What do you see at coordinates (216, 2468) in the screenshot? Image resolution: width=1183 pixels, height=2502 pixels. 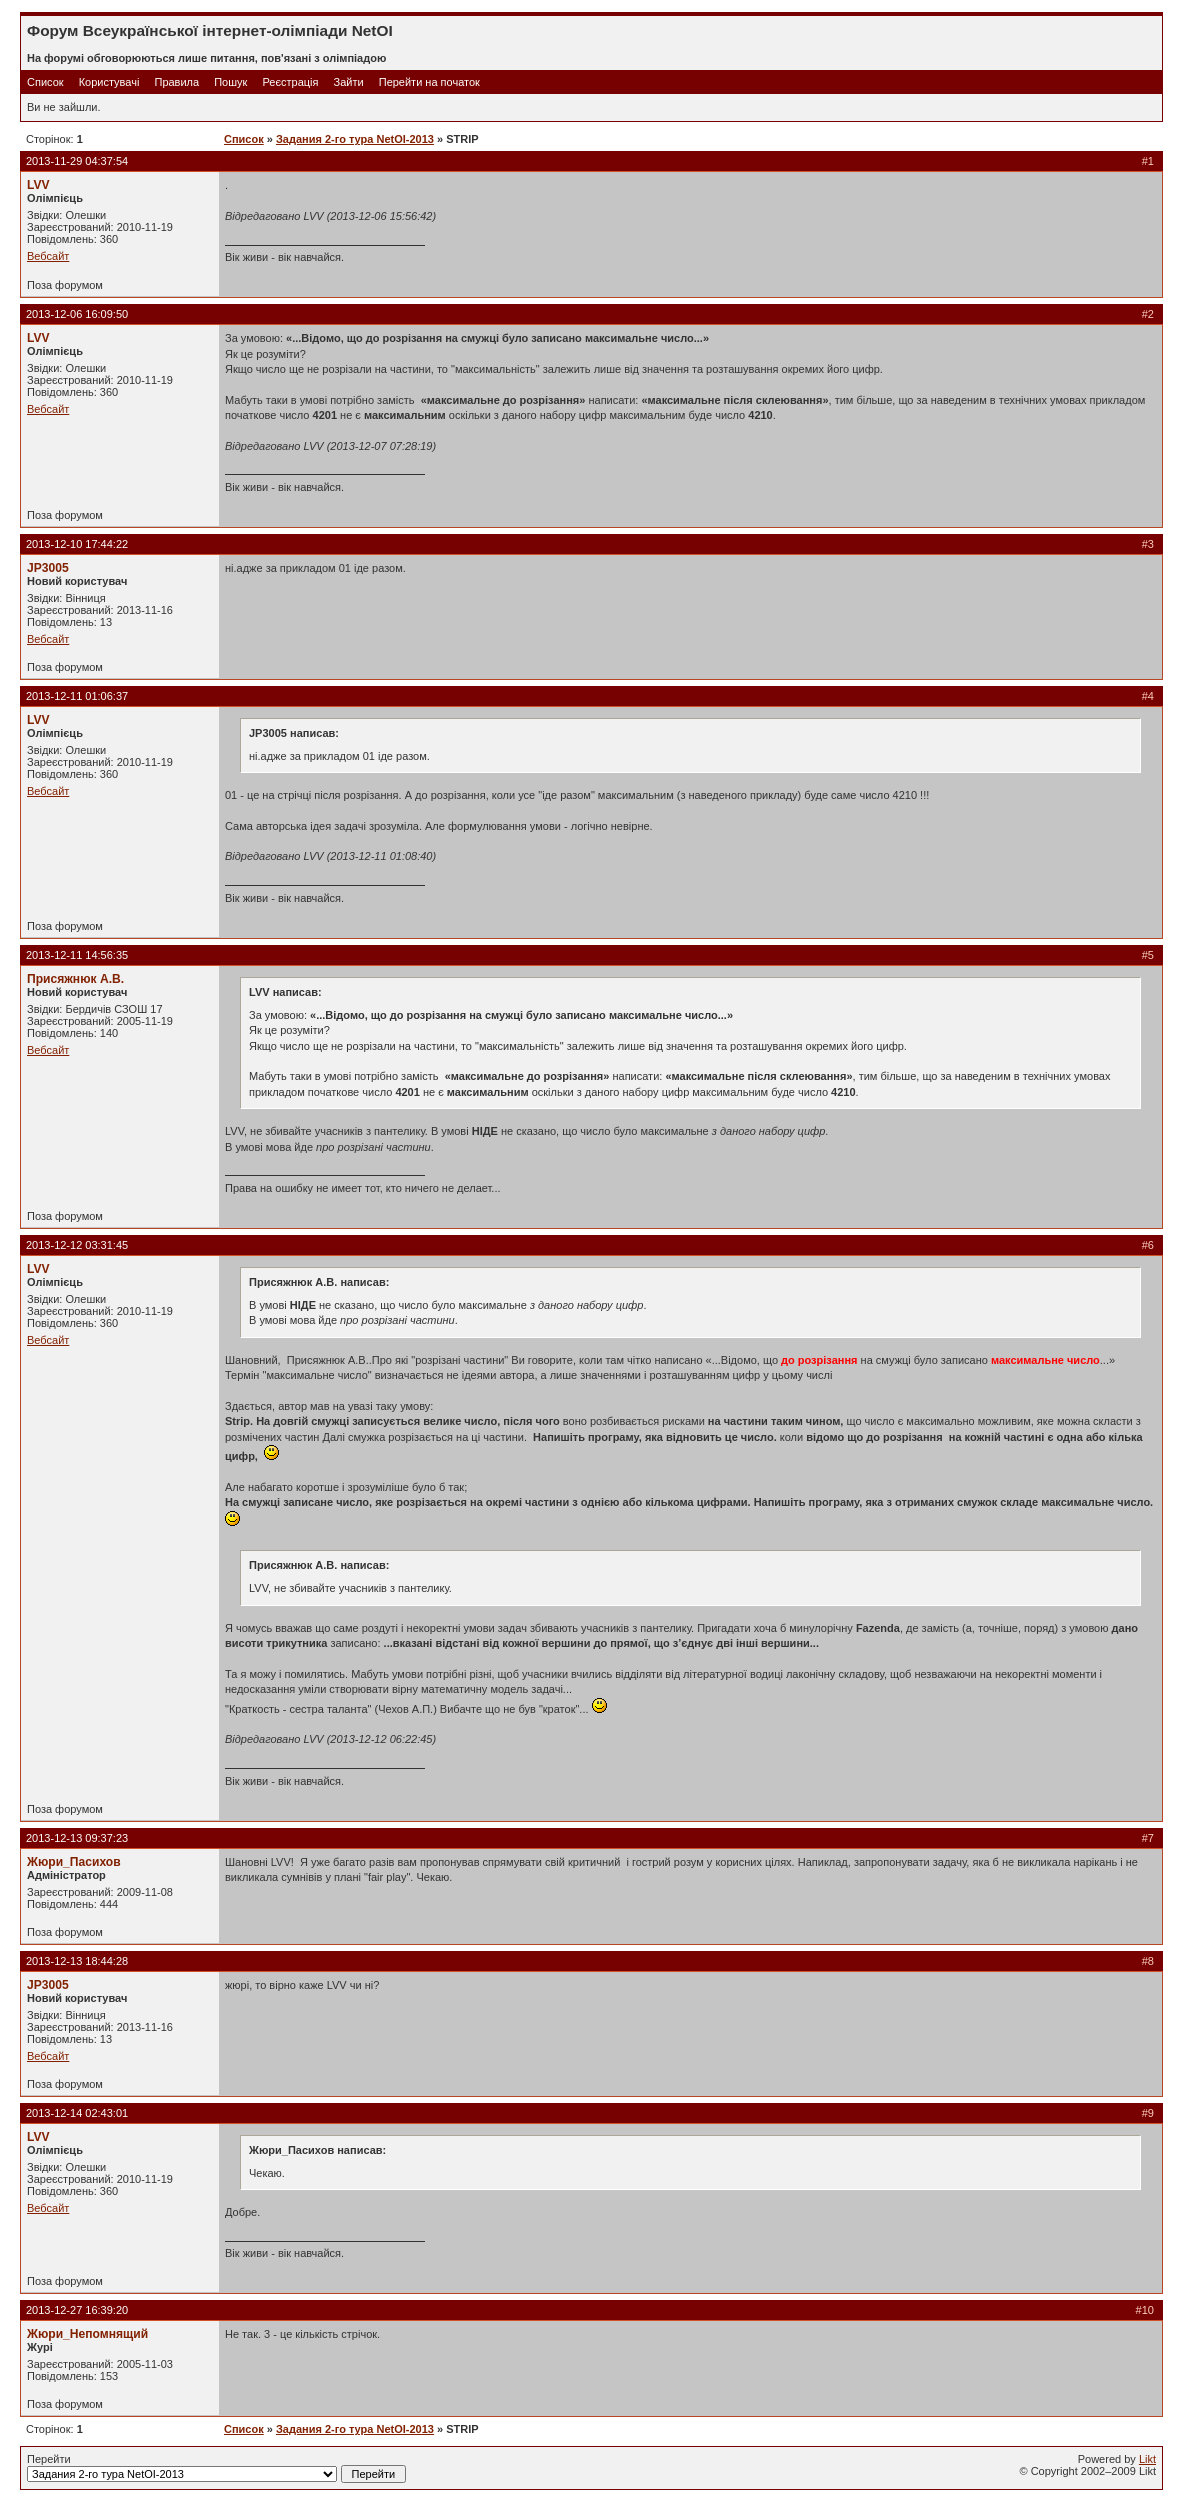 I see `Перейти` at bounding box center [216, 2468].